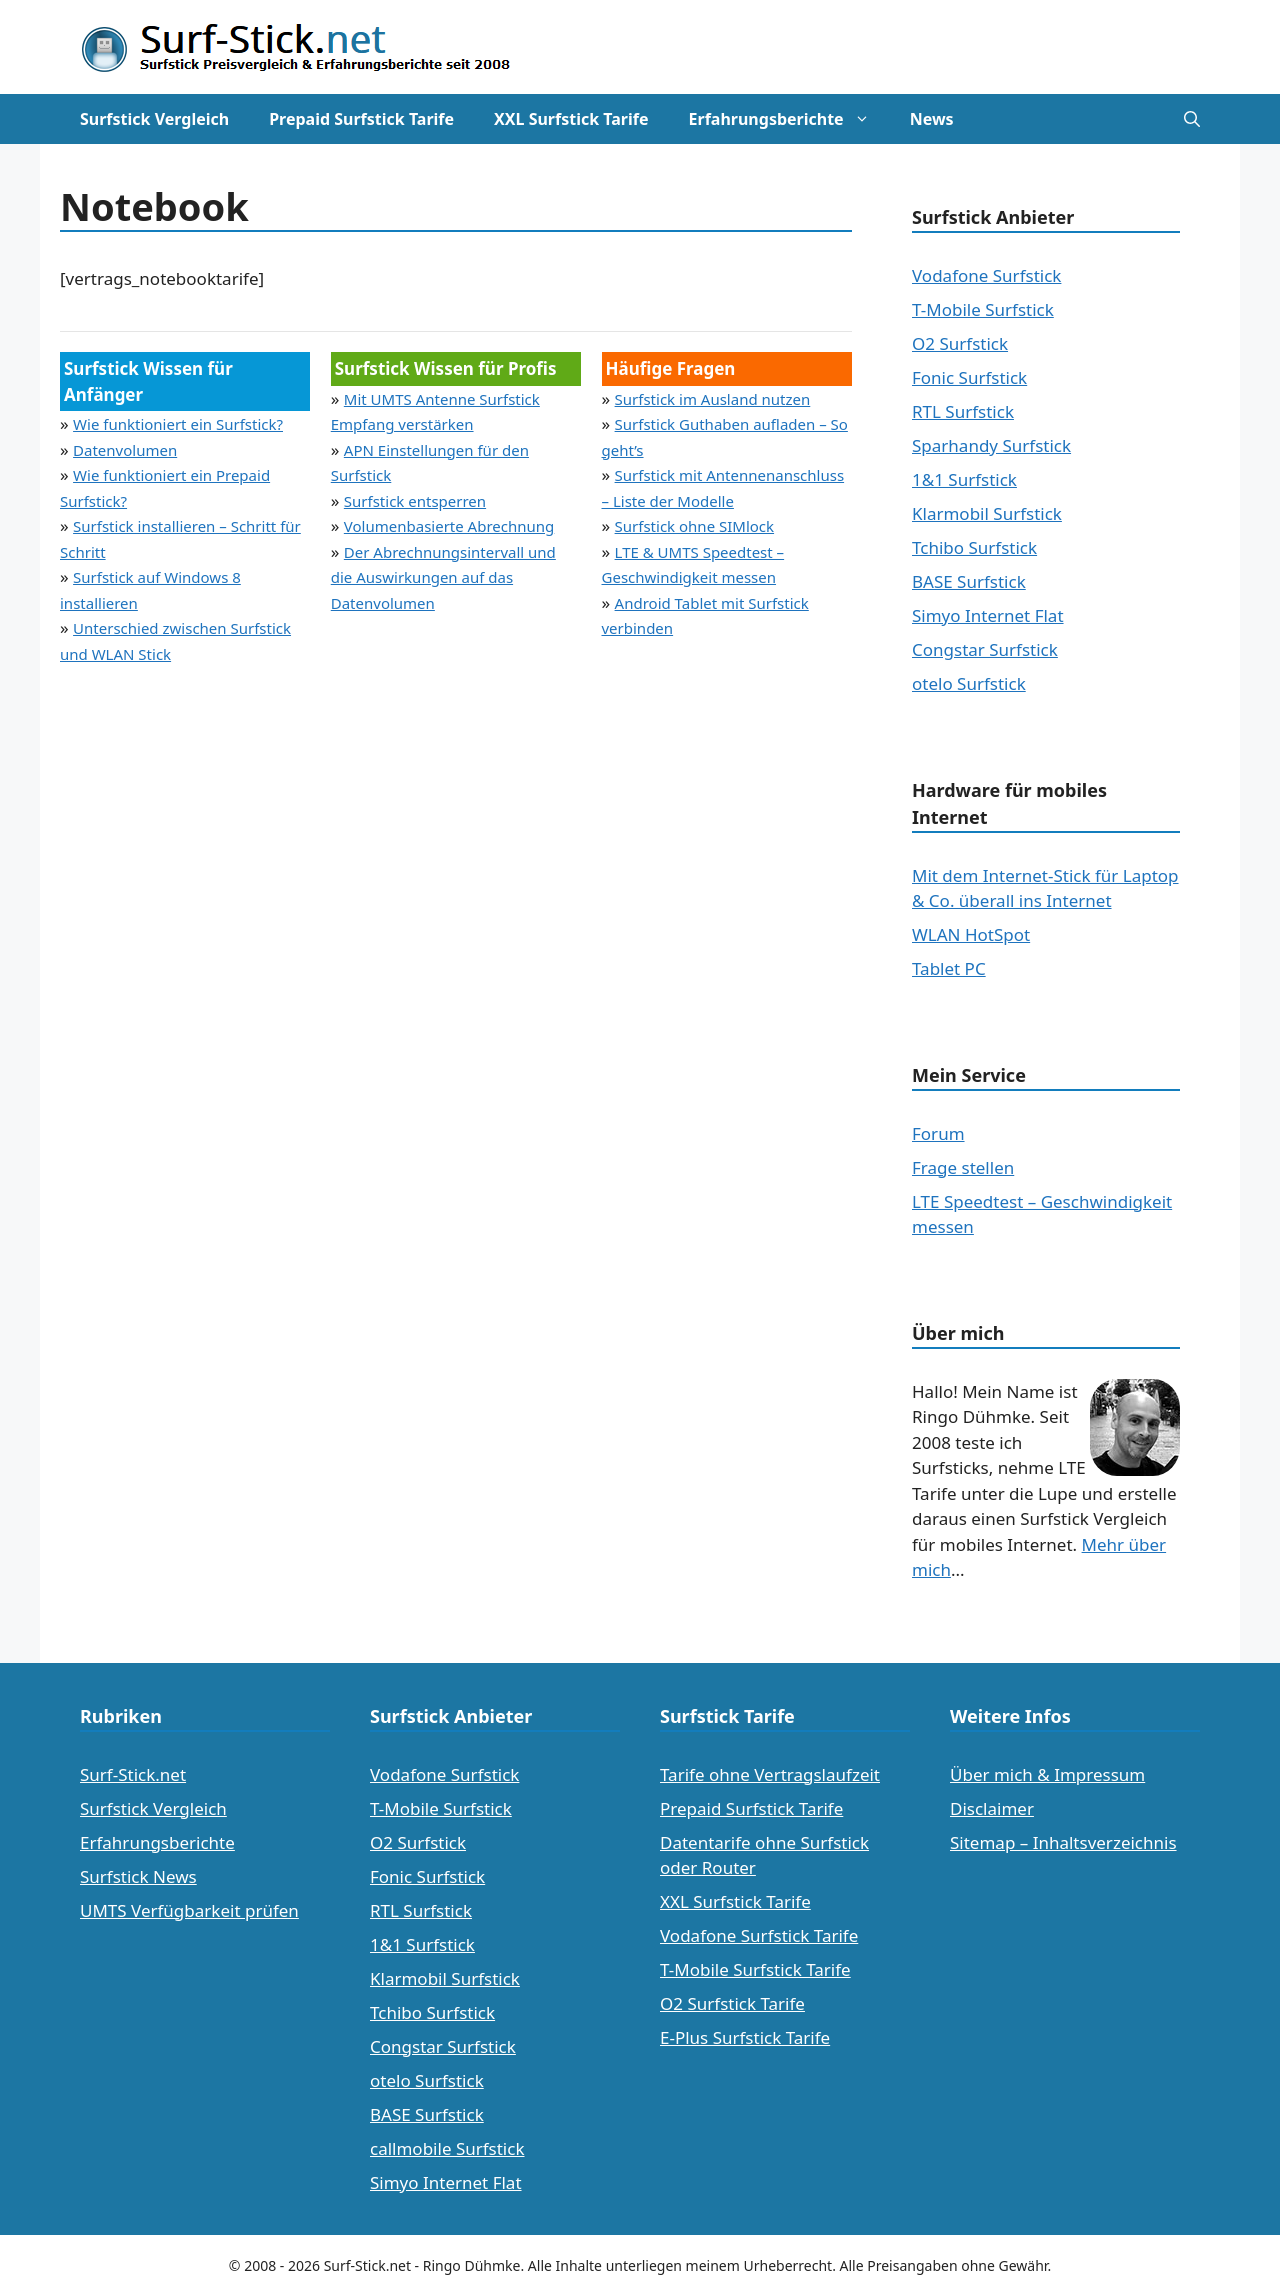 This screenshot has width=1280, height=2296. What do you see at coordinates (125, 450) in the screenshot?
I see `Datenvolumen` at bounding box center [125, 450].